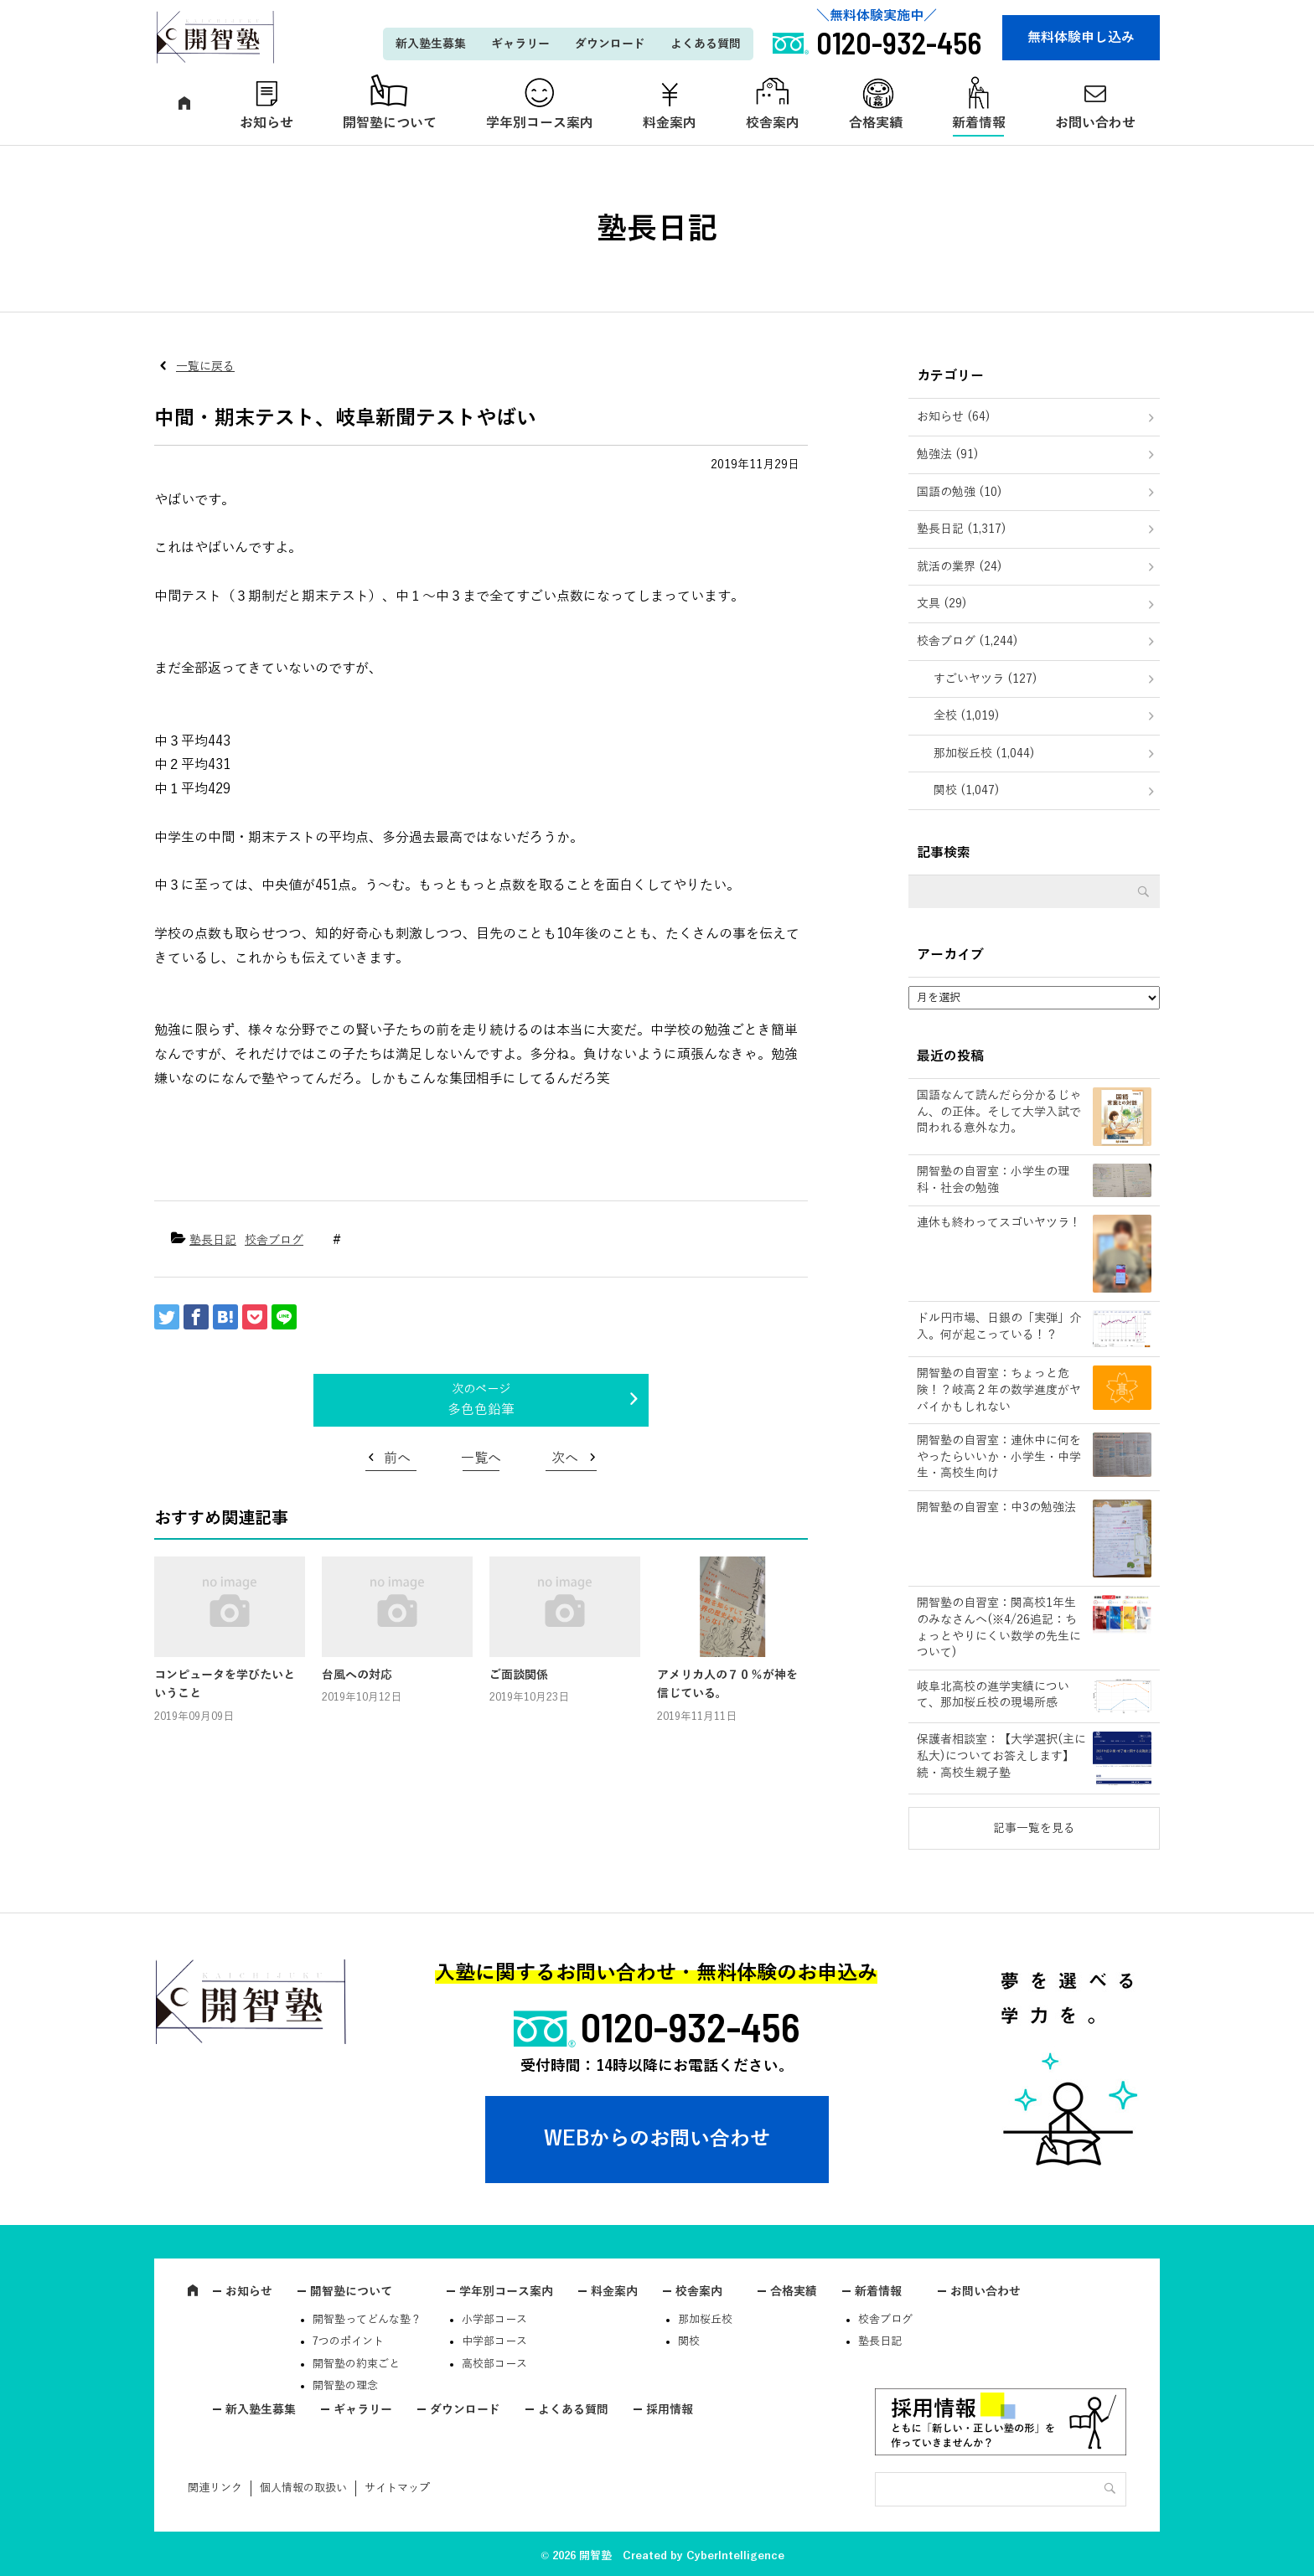  What do you see at coordinates (999, 1389) in the screenshot?
I see `開智塾の自習室：ちょっと危険！？岐高２年の数学進度がヤバイかもしれない` at bounding box center [999, 1389].